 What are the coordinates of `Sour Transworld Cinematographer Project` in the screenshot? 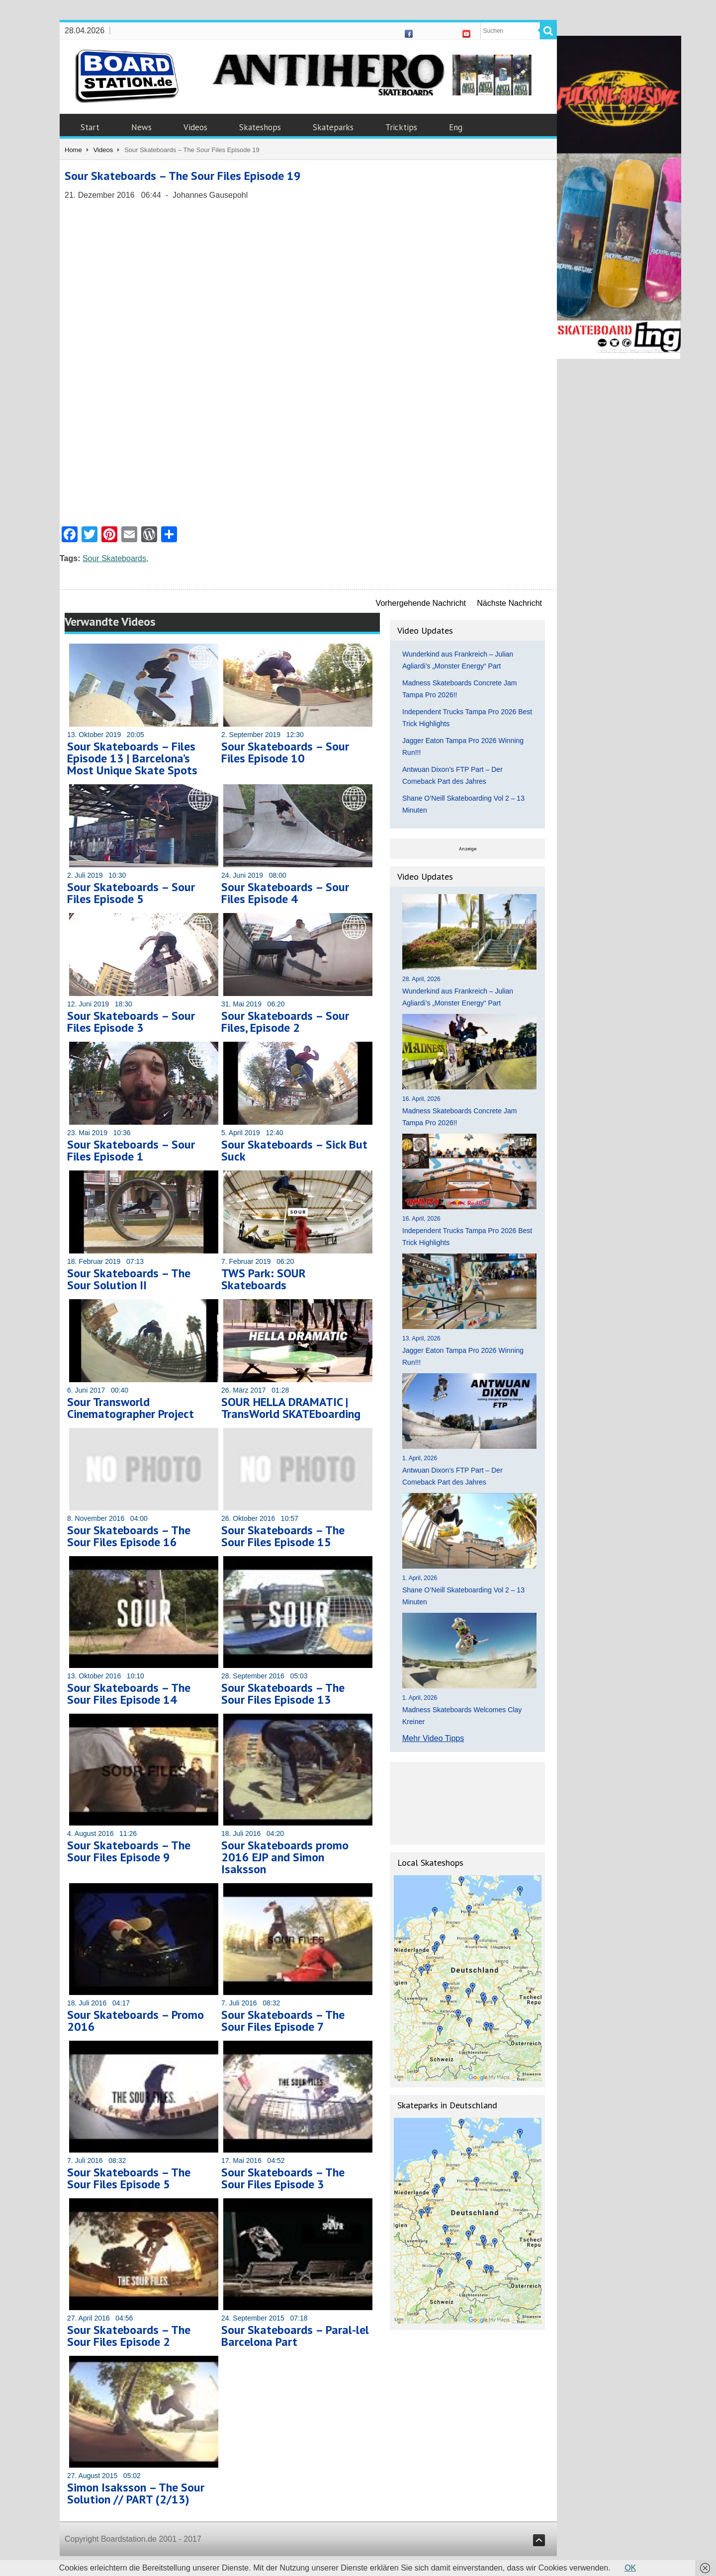 It's located at (130, 1407).